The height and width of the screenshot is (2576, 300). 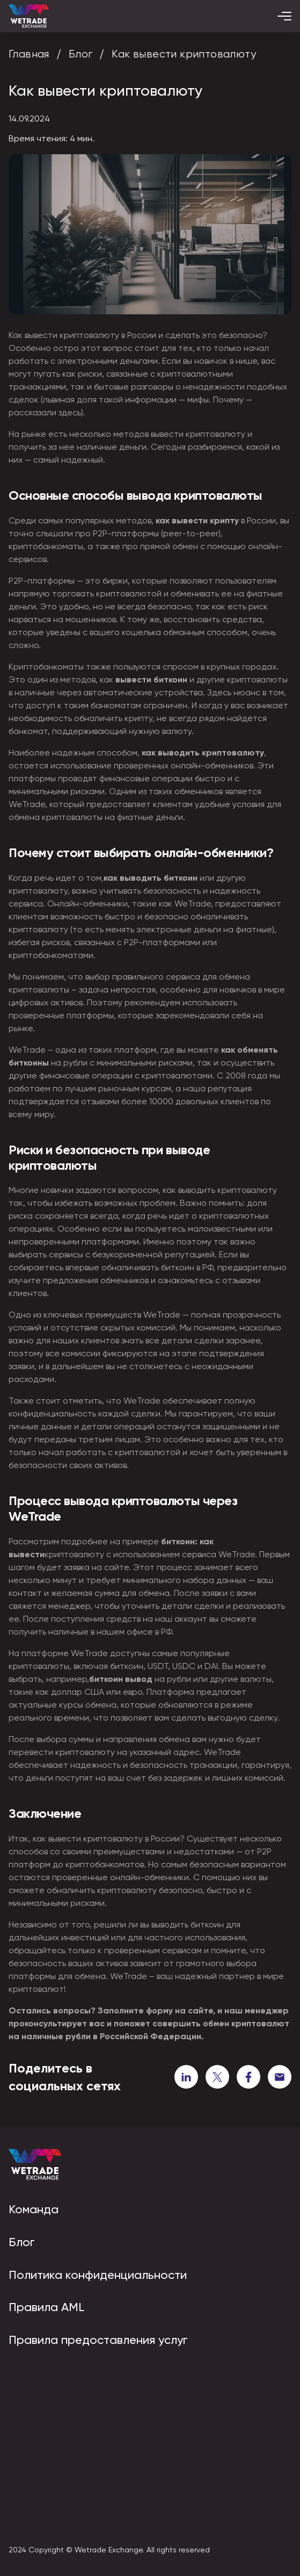 I want to click on Главная, so click(x=29, y=54).